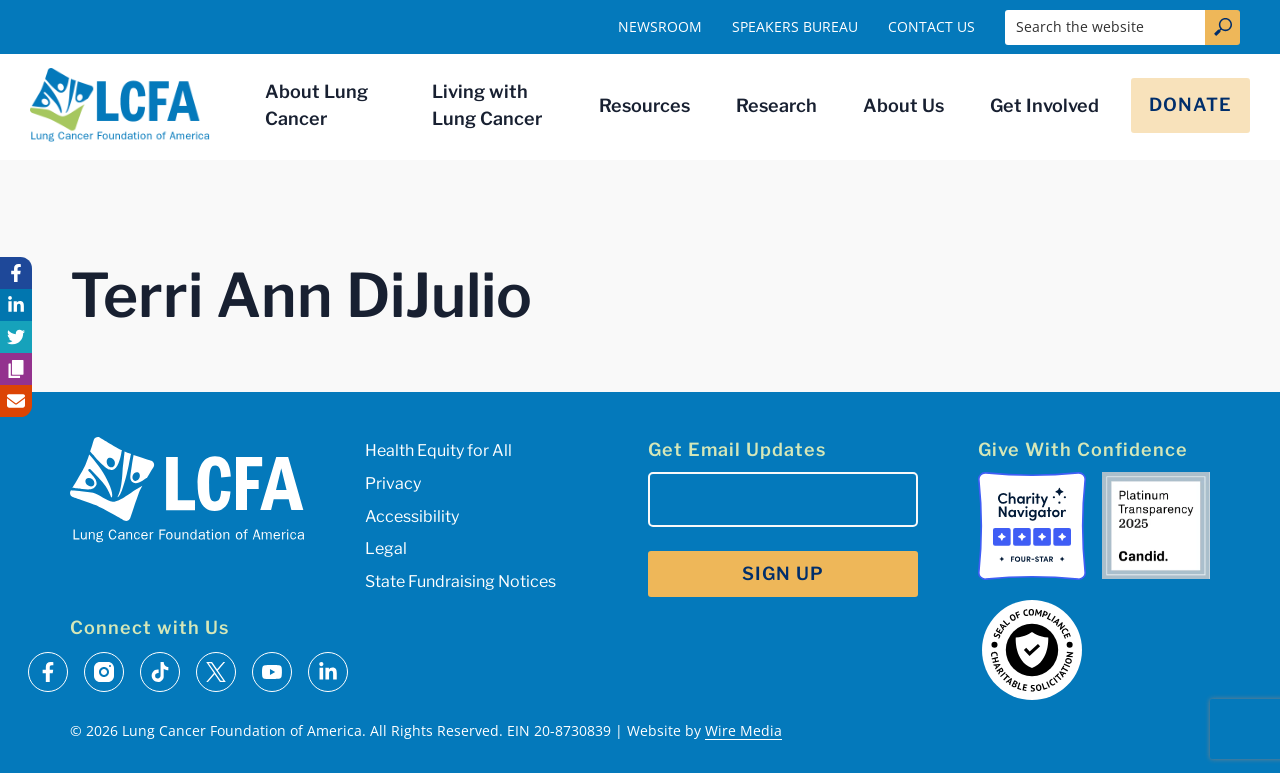 This screenshot has width=1280, height=773. Describe the element at coordinates (1044, 105) in the screenshot. I see `Get Involved` at that location.